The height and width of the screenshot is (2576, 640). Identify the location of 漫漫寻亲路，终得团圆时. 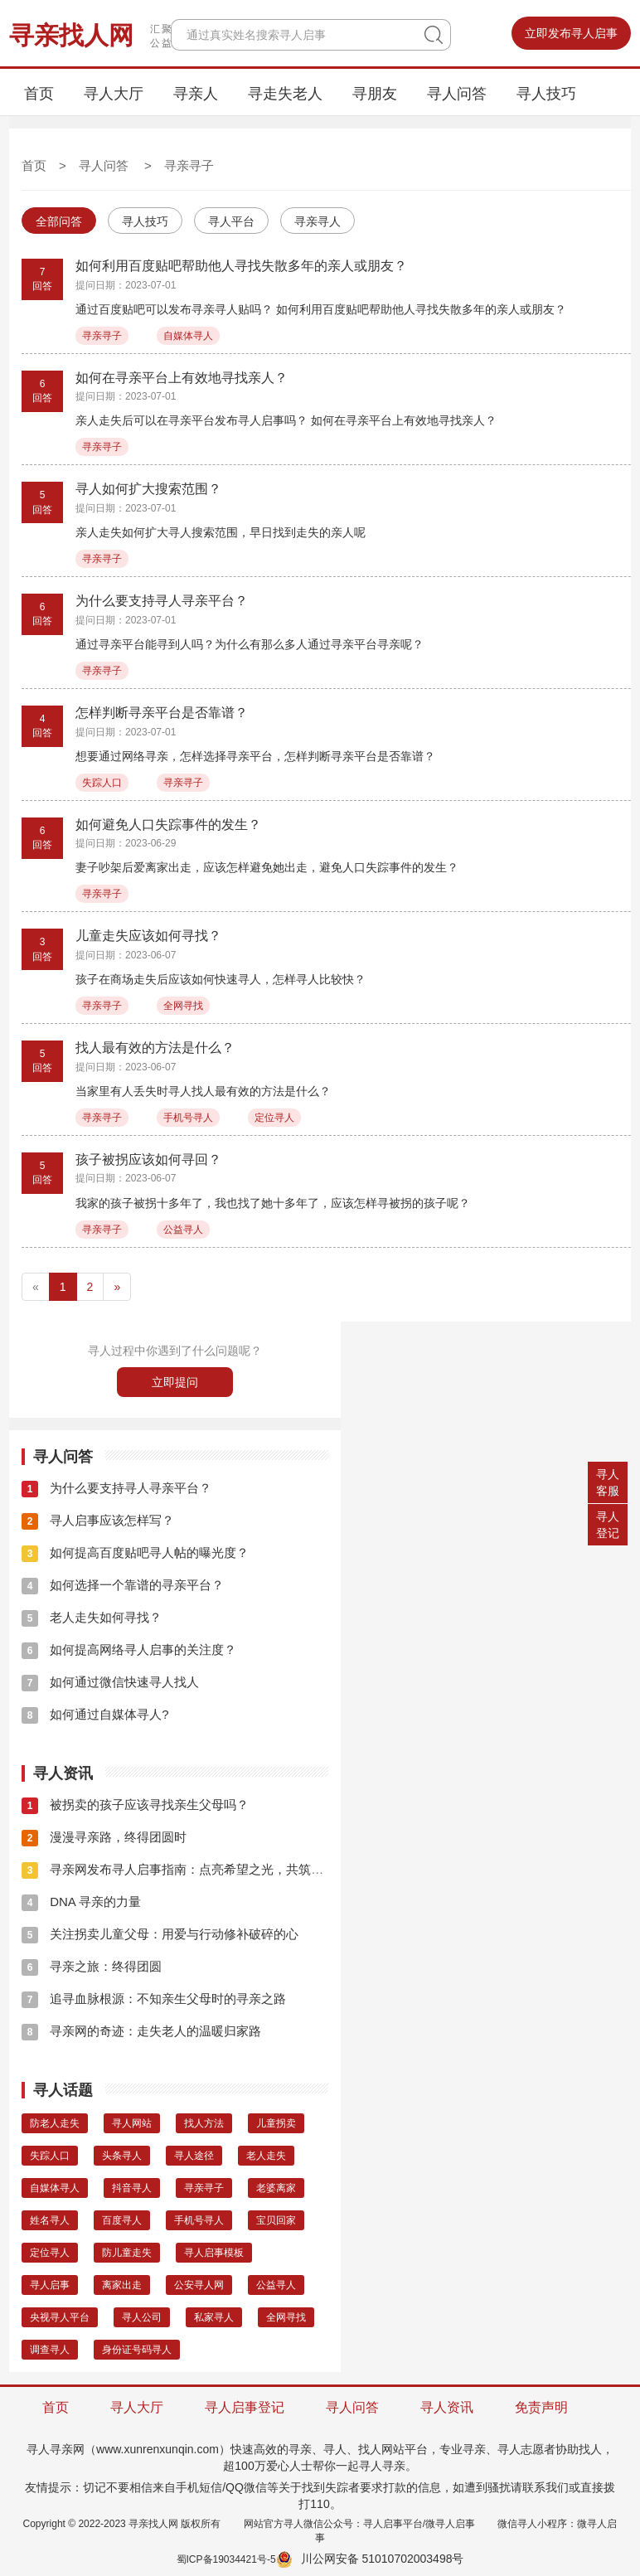
(104, 1837).